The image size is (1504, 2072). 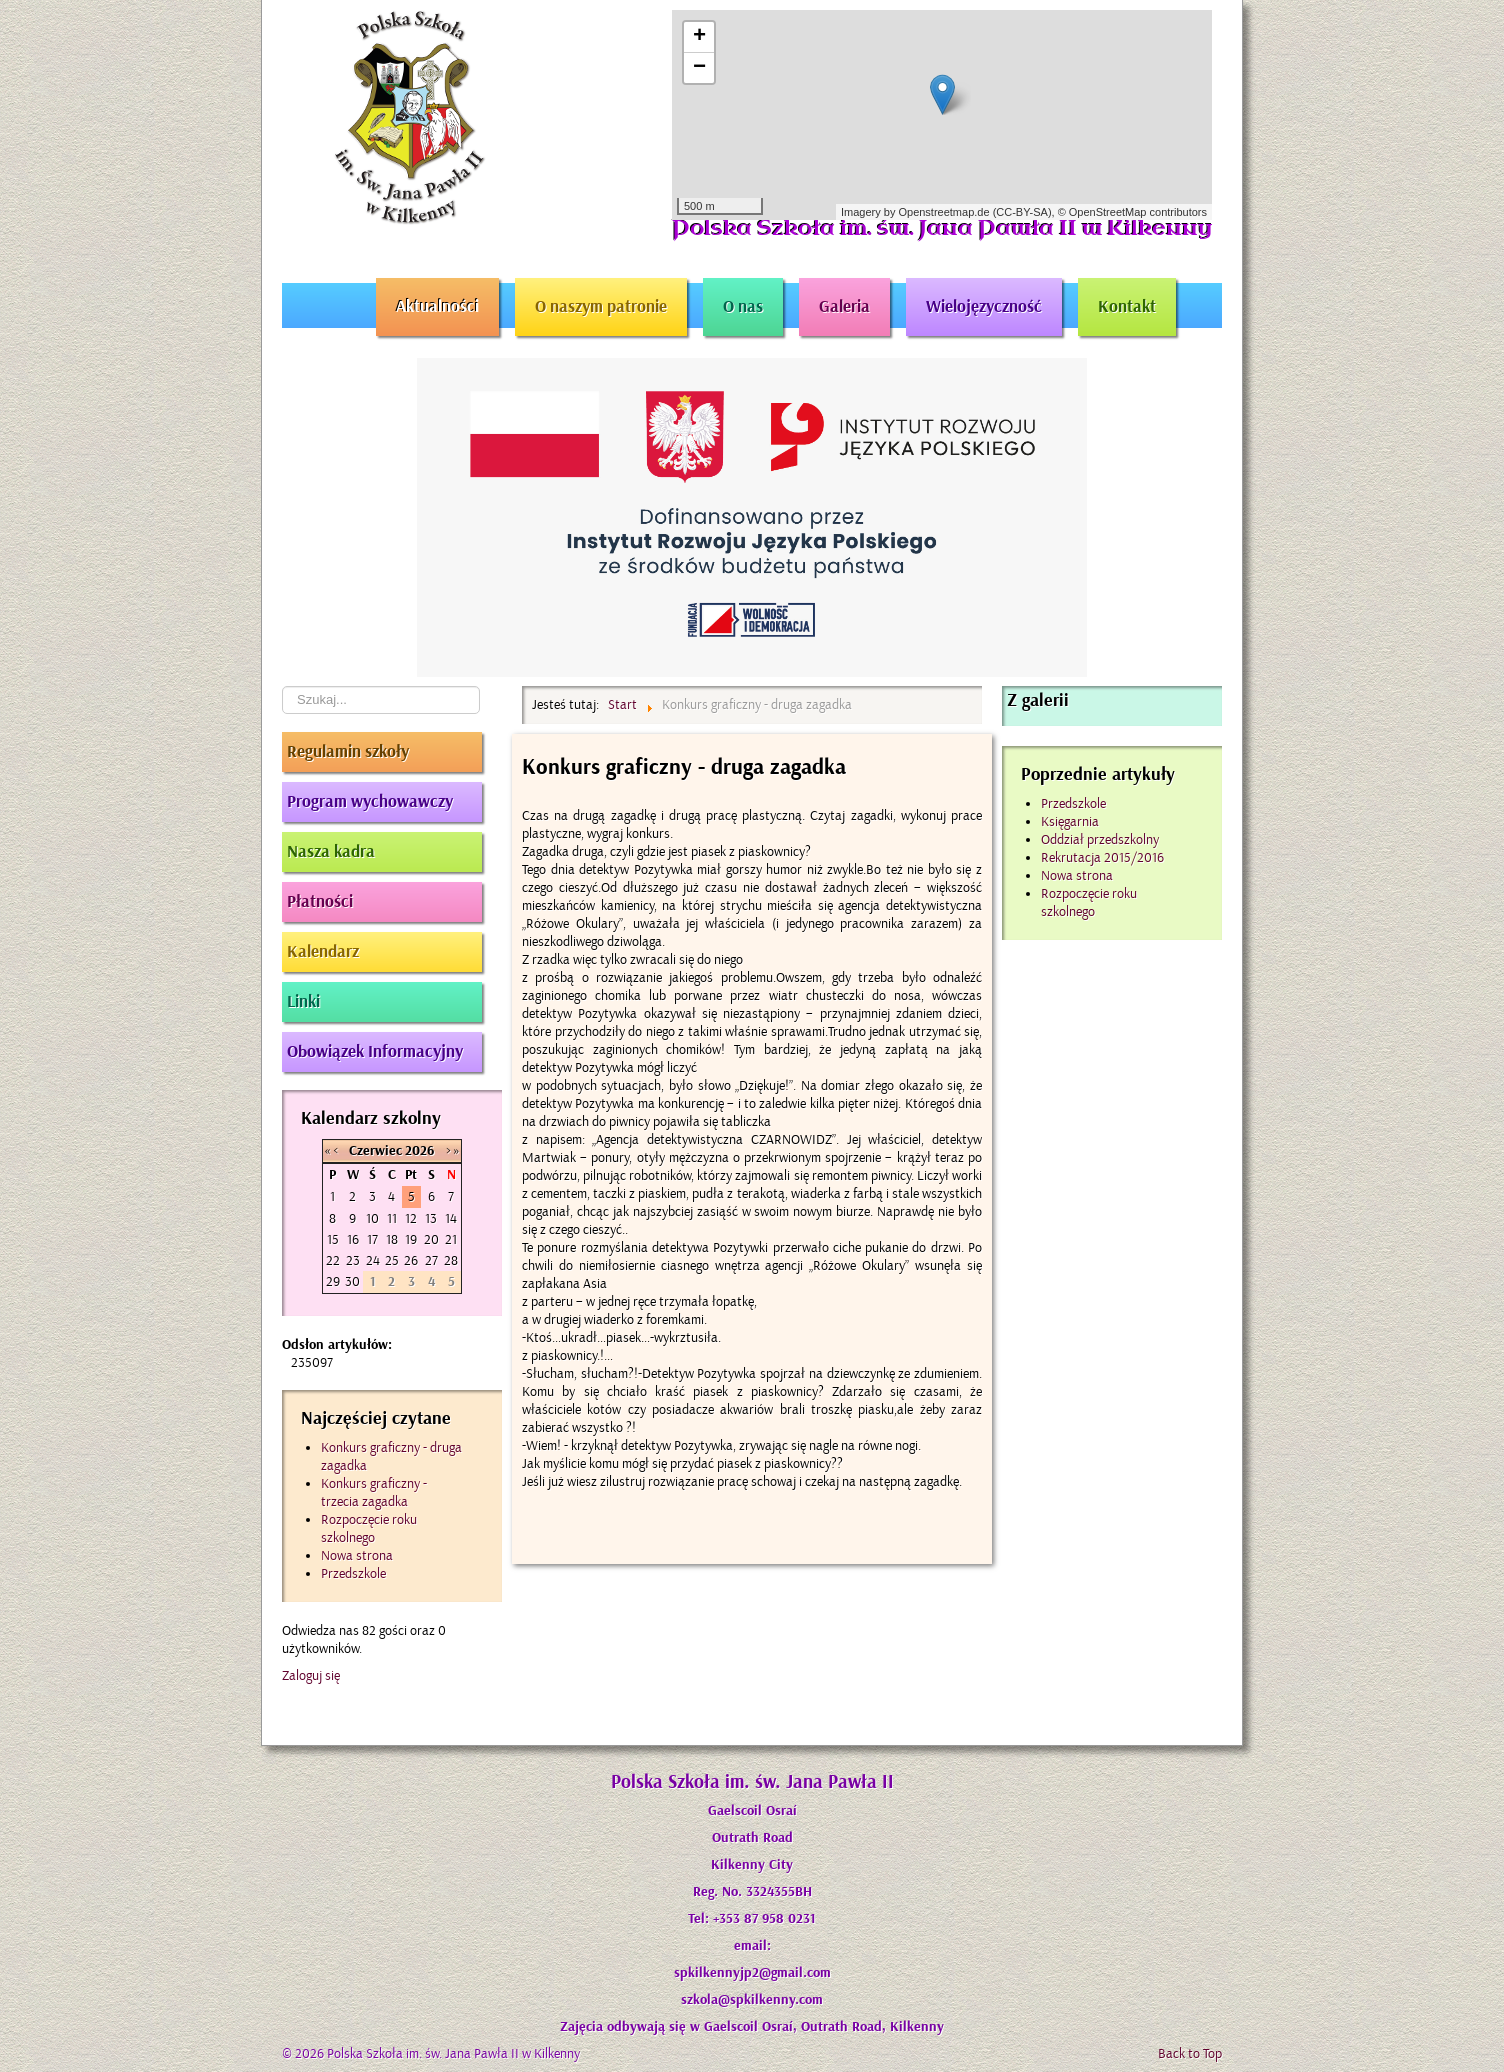 I want to click on 30, so click(x=352, y=1281).